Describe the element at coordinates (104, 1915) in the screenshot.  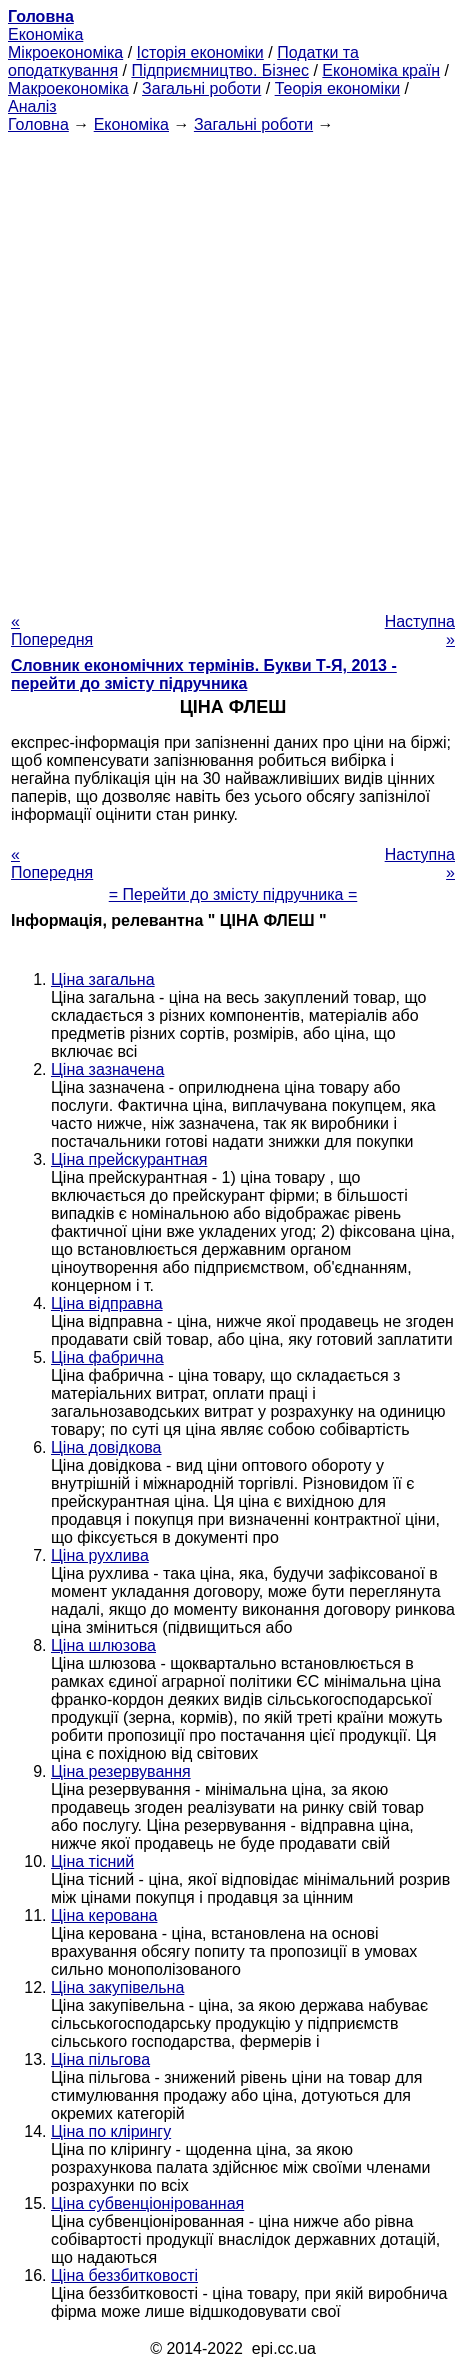
I see `Ціна керована` at that location.